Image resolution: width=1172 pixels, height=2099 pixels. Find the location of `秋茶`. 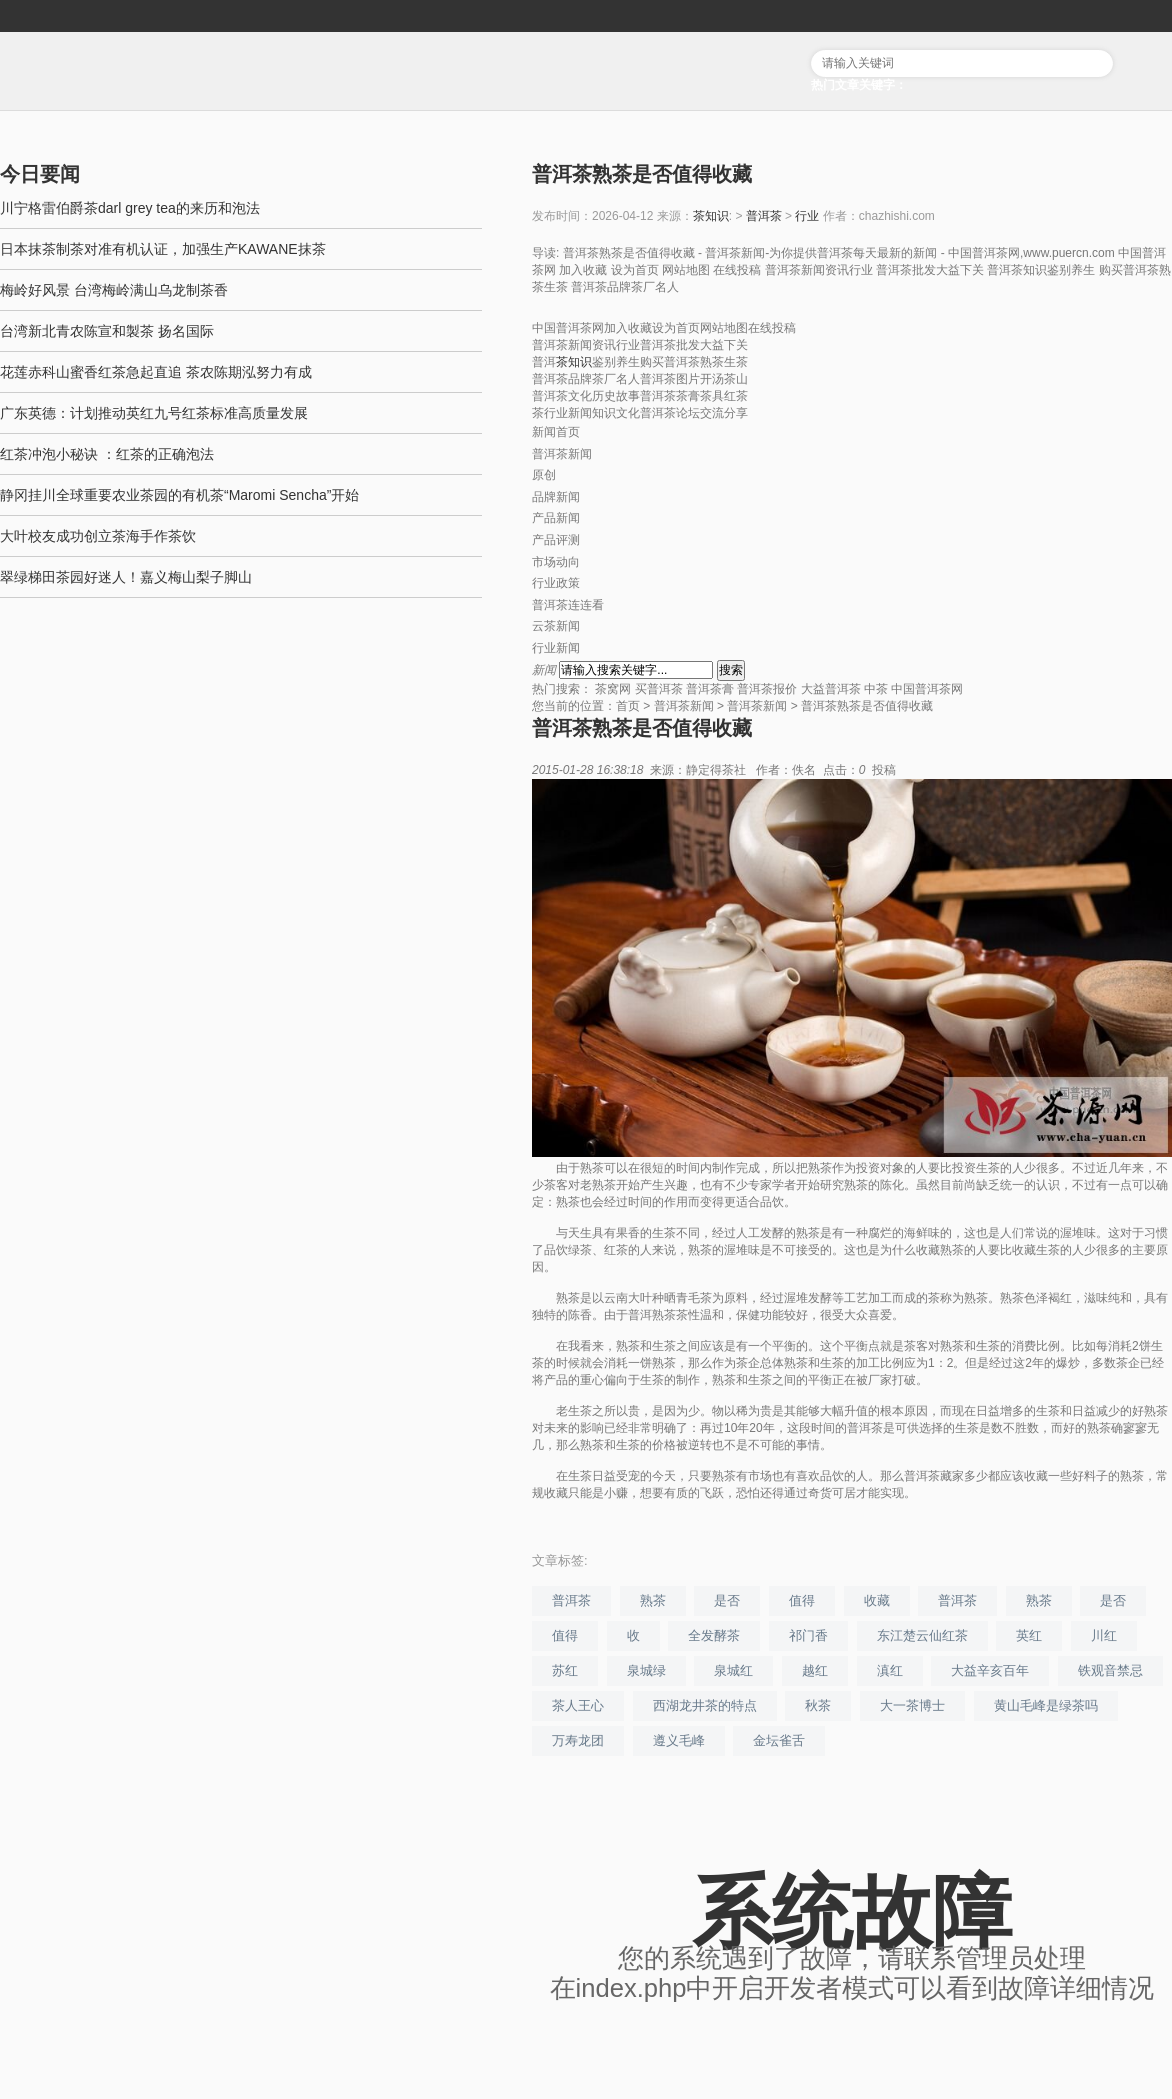

秋茶 is located at coordinates (818, 1705).